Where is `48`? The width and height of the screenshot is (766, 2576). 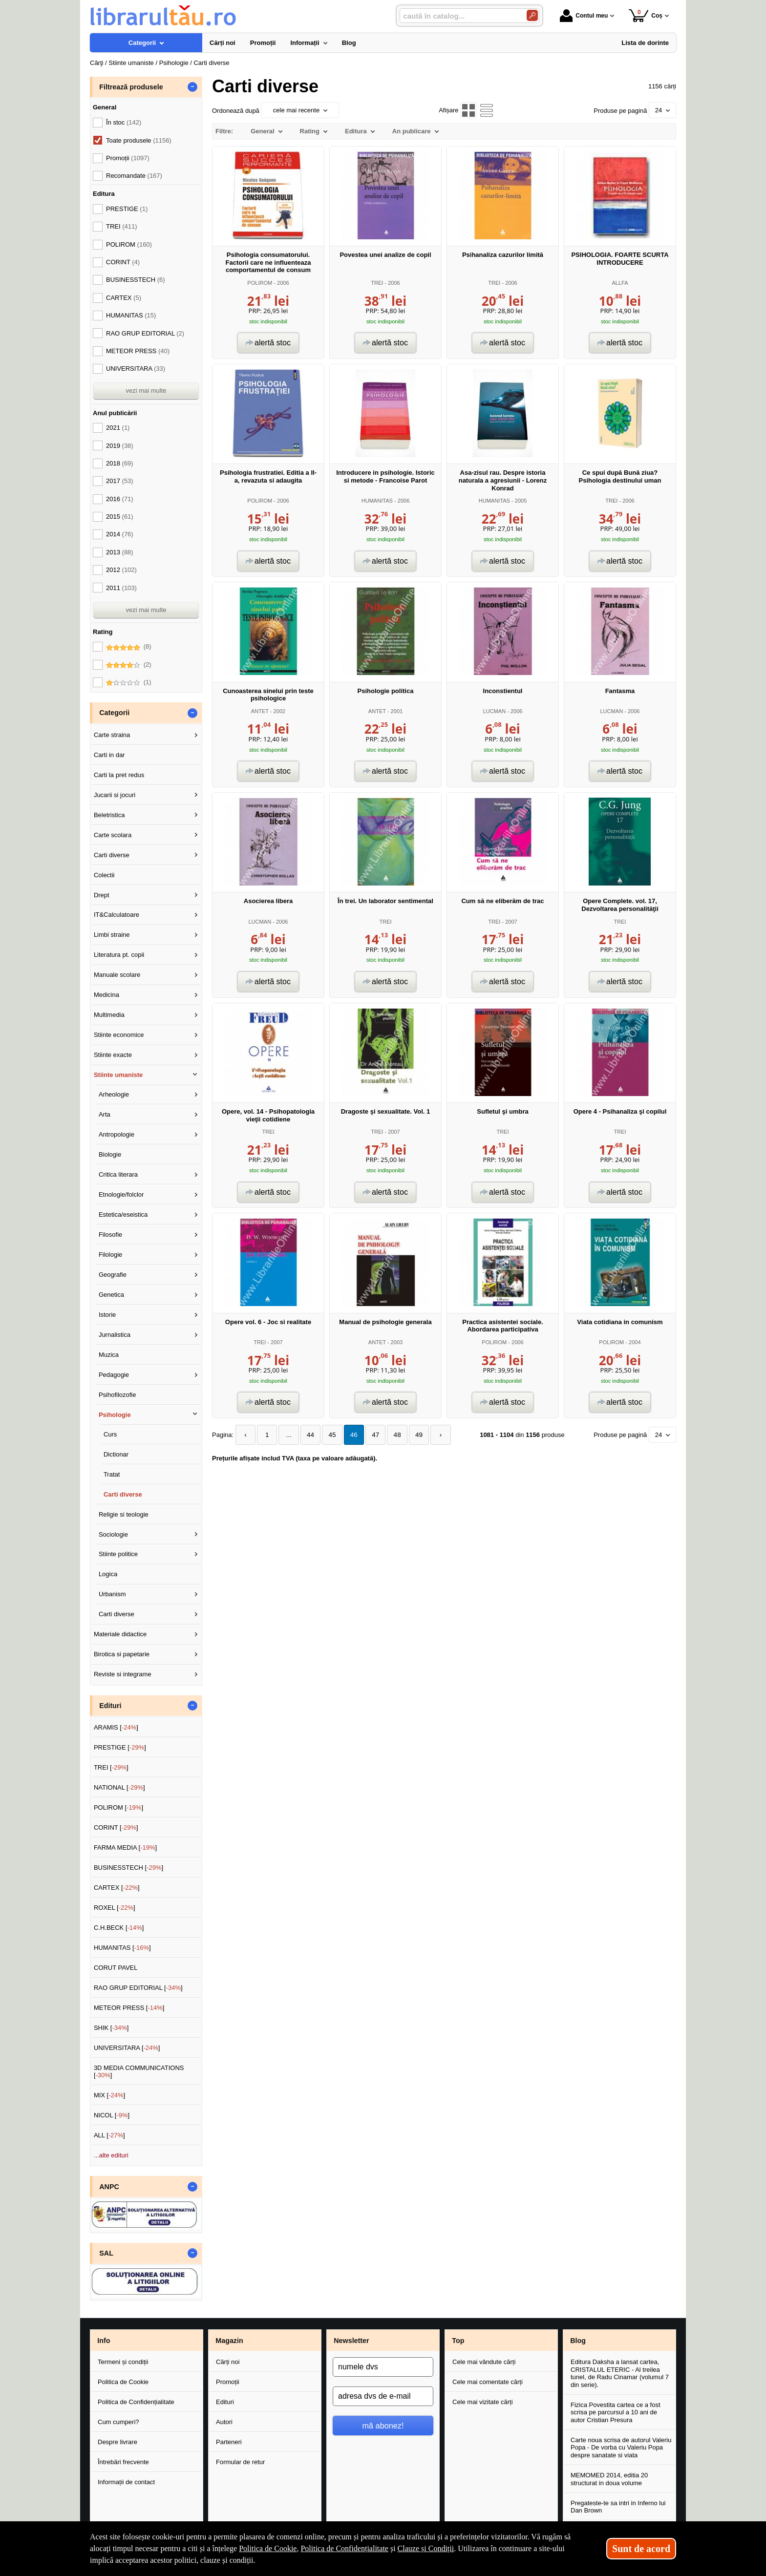
48 is located at coordinates (388, 1434).